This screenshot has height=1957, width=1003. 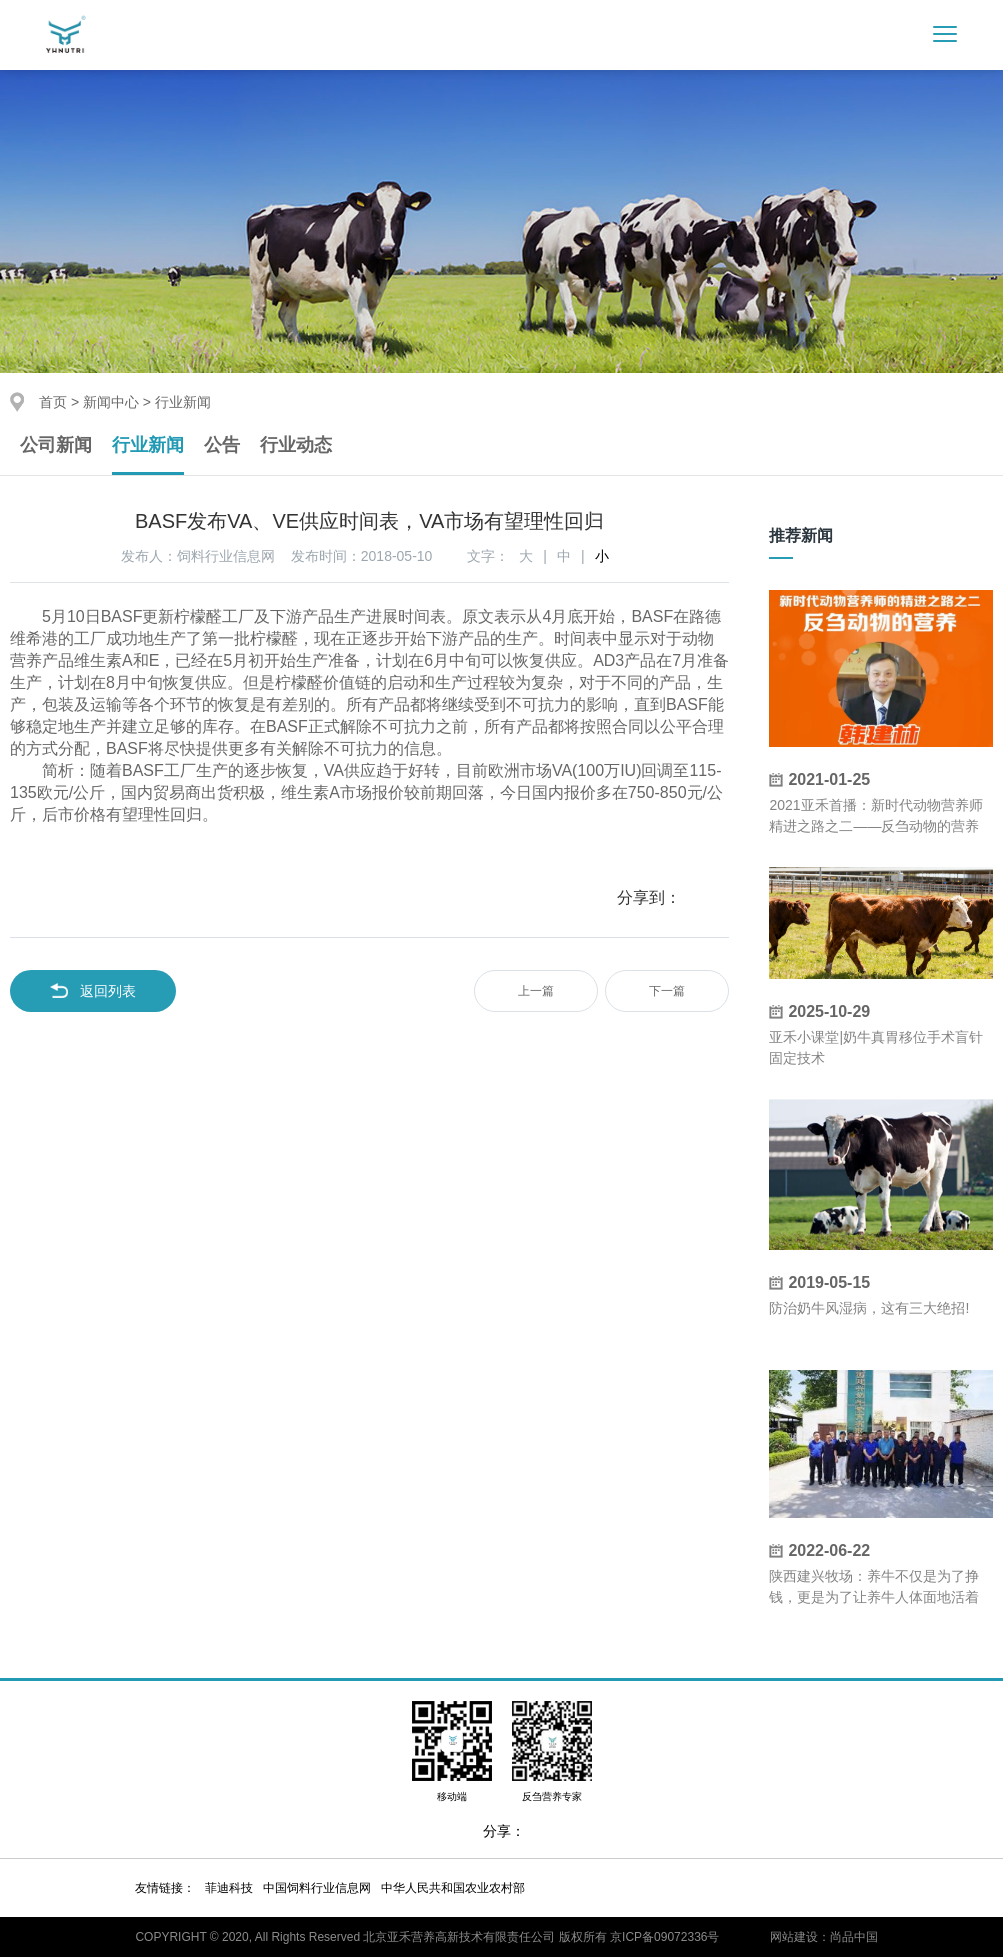 I want to click on 下一篇, so click(x=667, y=991).